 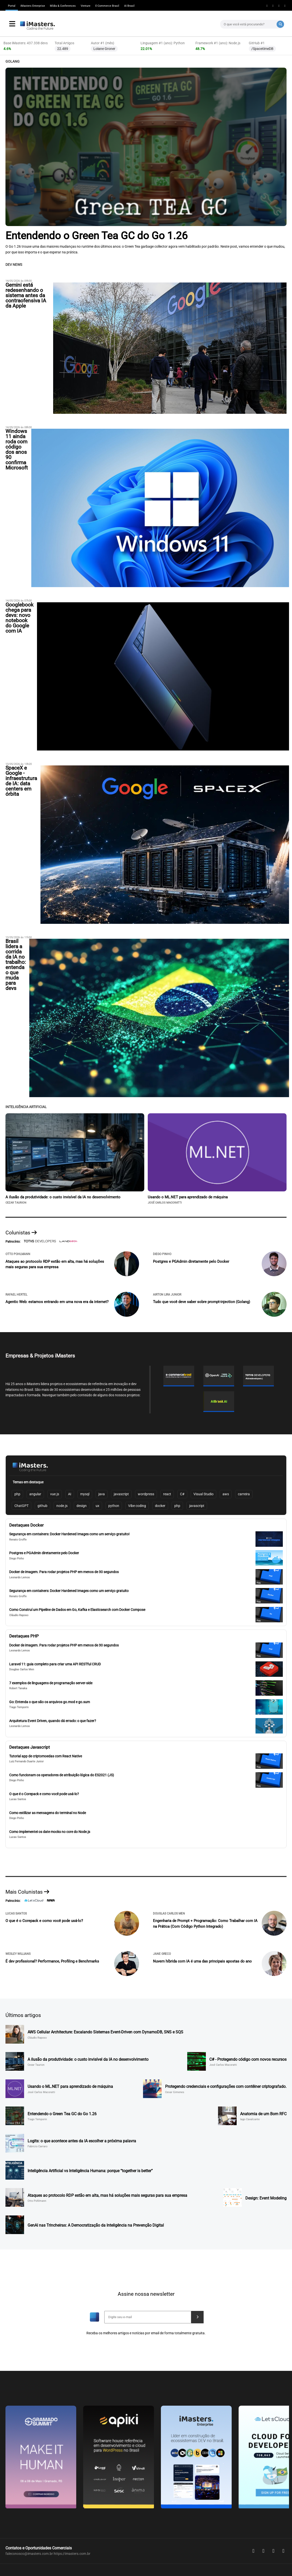 What do you see at coordinates (18, 1539) in the screenshot?
I see `Renato Groffe` at bounding box center [18, 1539].